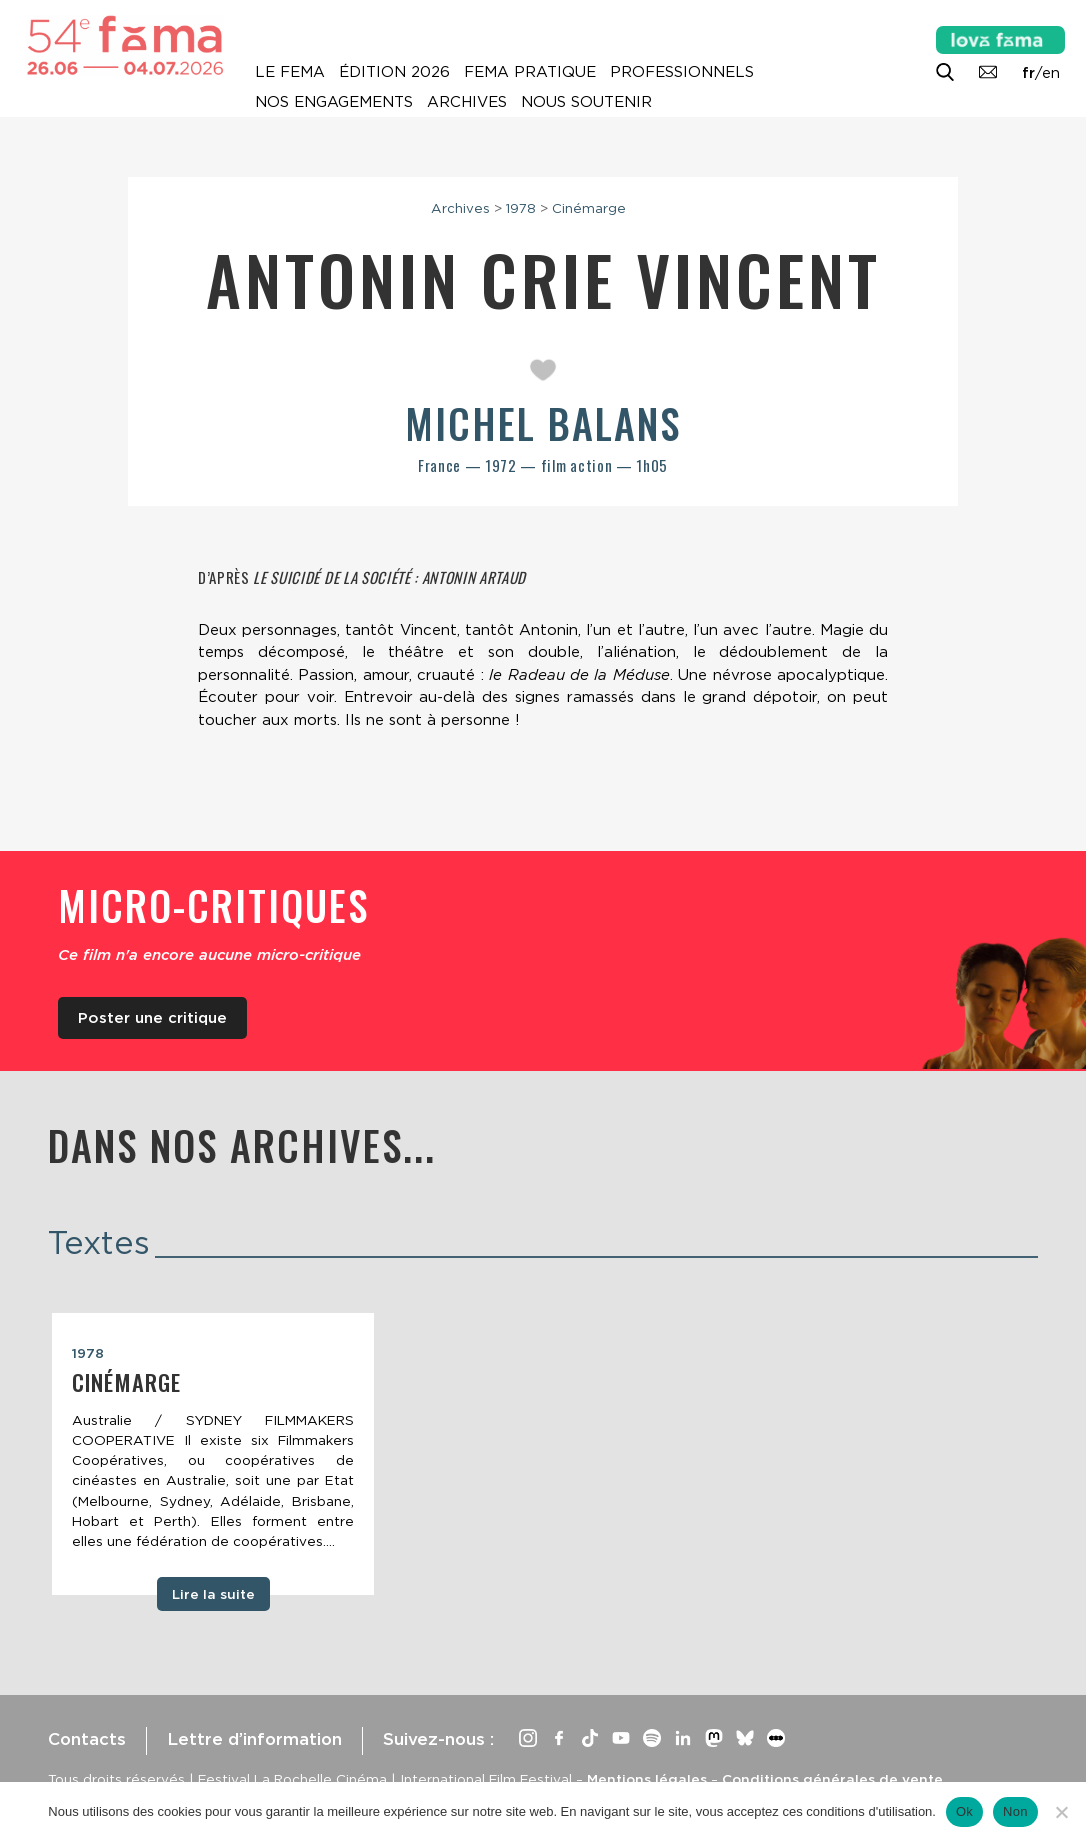 This screenshot has height=1843, width=1086. I want to click on Nous soutenir, so click(586, 102).